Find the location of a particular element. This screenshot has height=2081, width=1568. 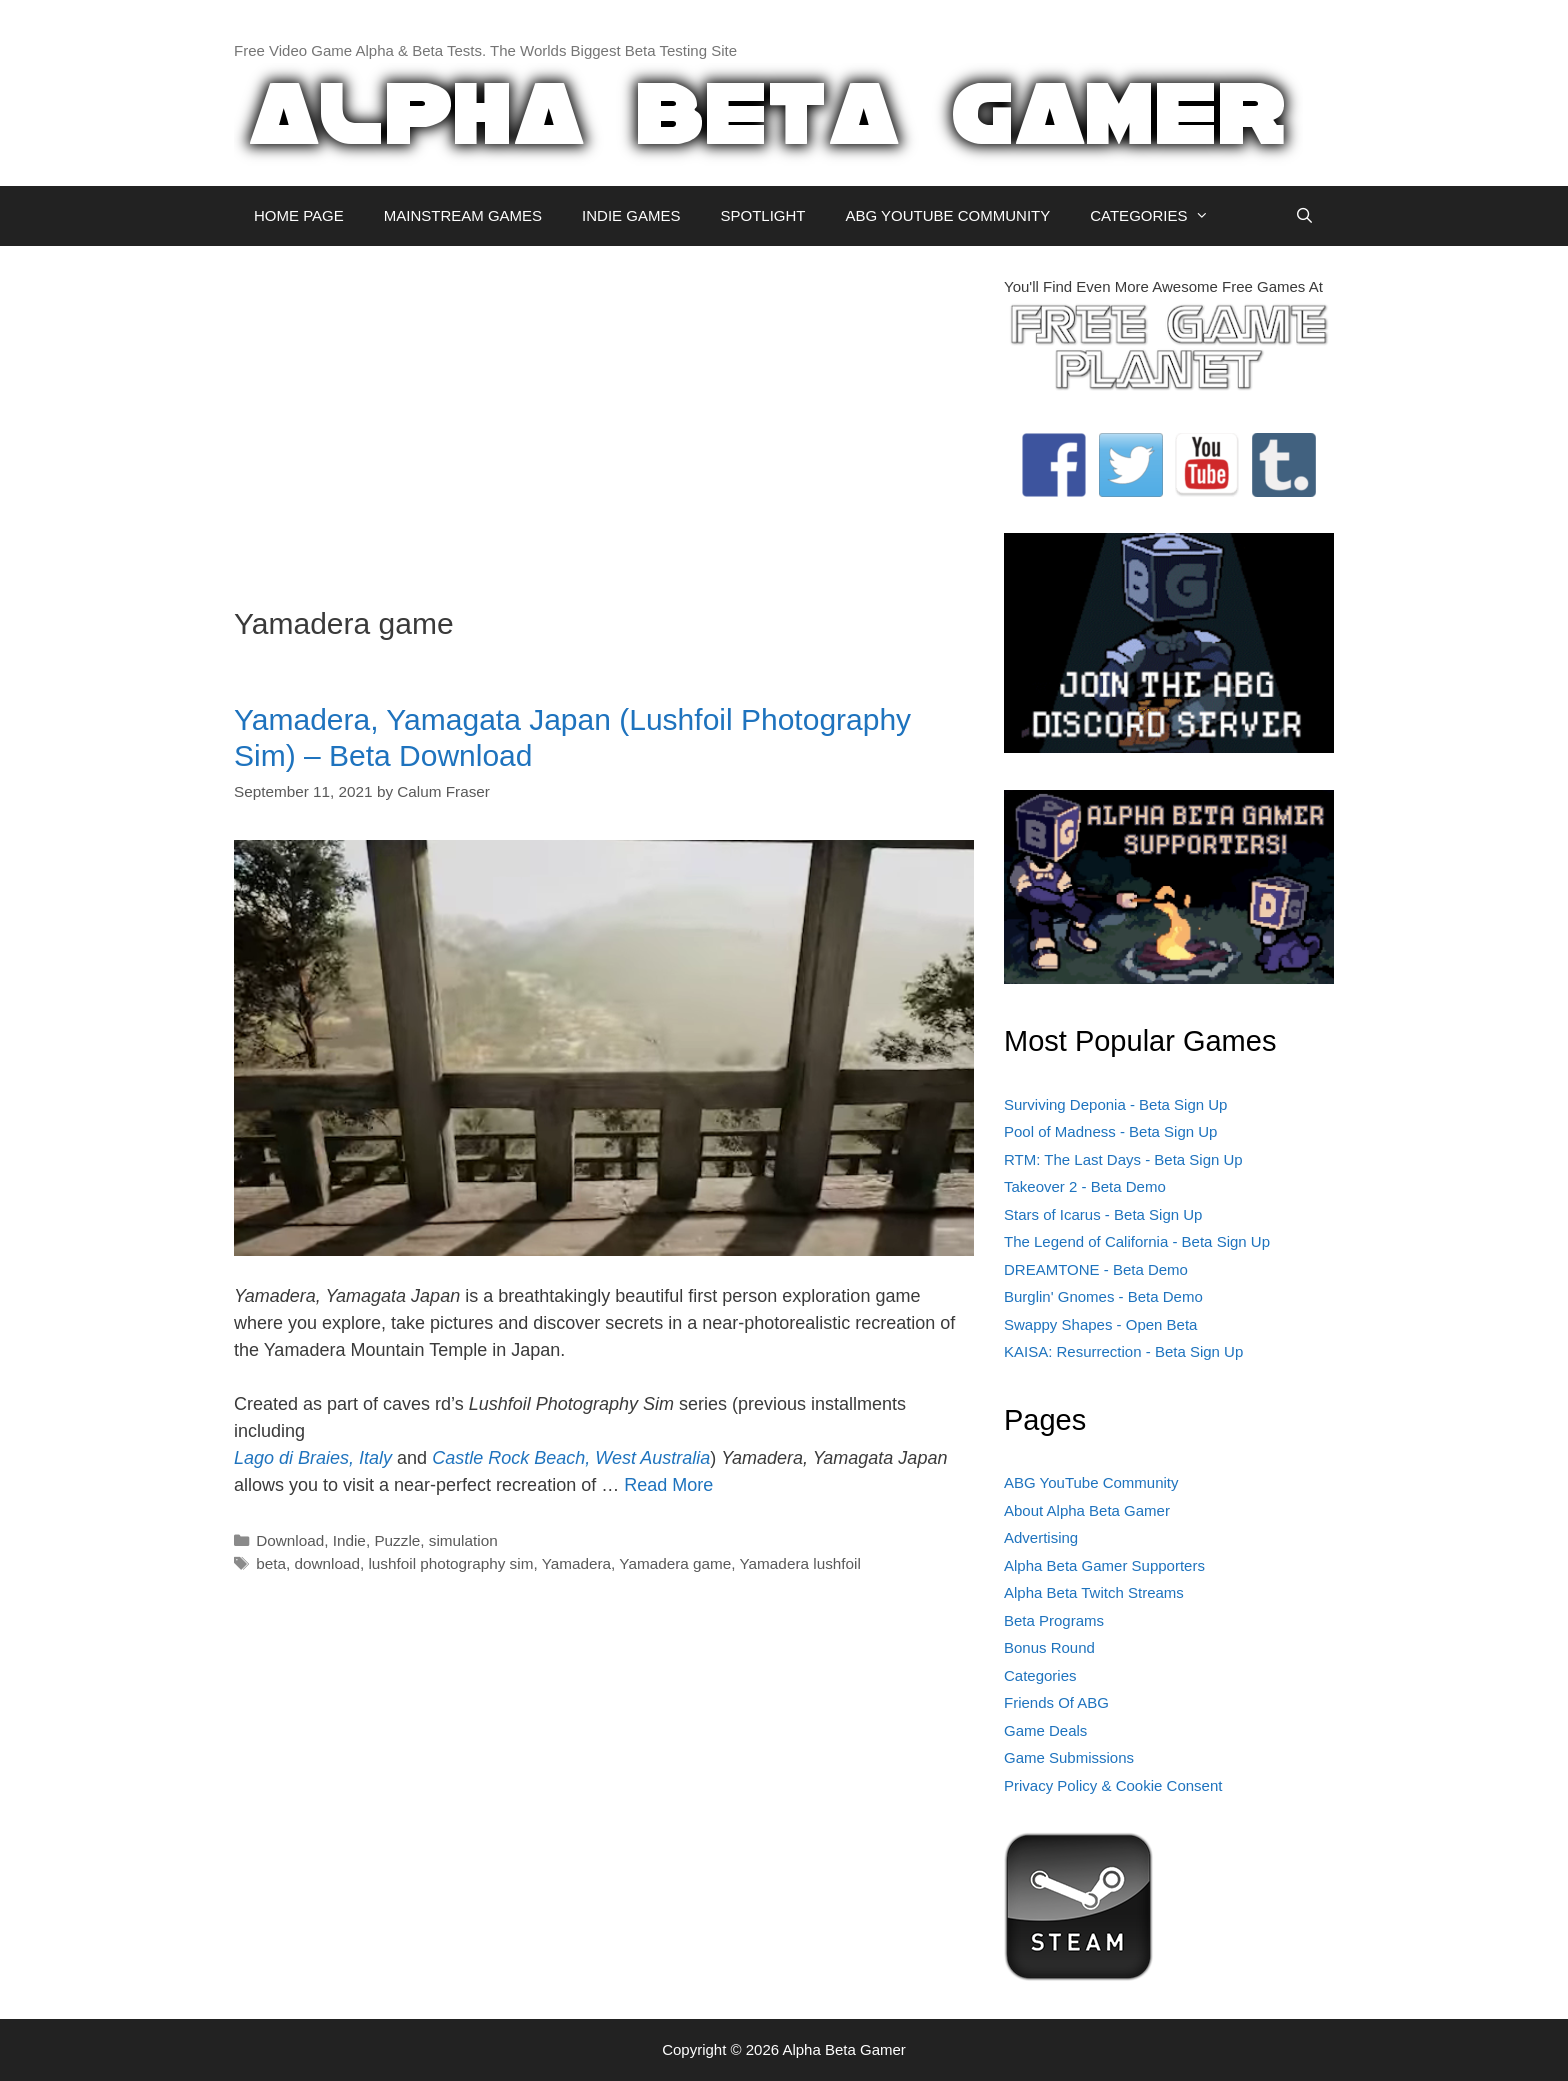

Stars of Icarus - Beta Sign Up is located at coordinates (1103, 1214).